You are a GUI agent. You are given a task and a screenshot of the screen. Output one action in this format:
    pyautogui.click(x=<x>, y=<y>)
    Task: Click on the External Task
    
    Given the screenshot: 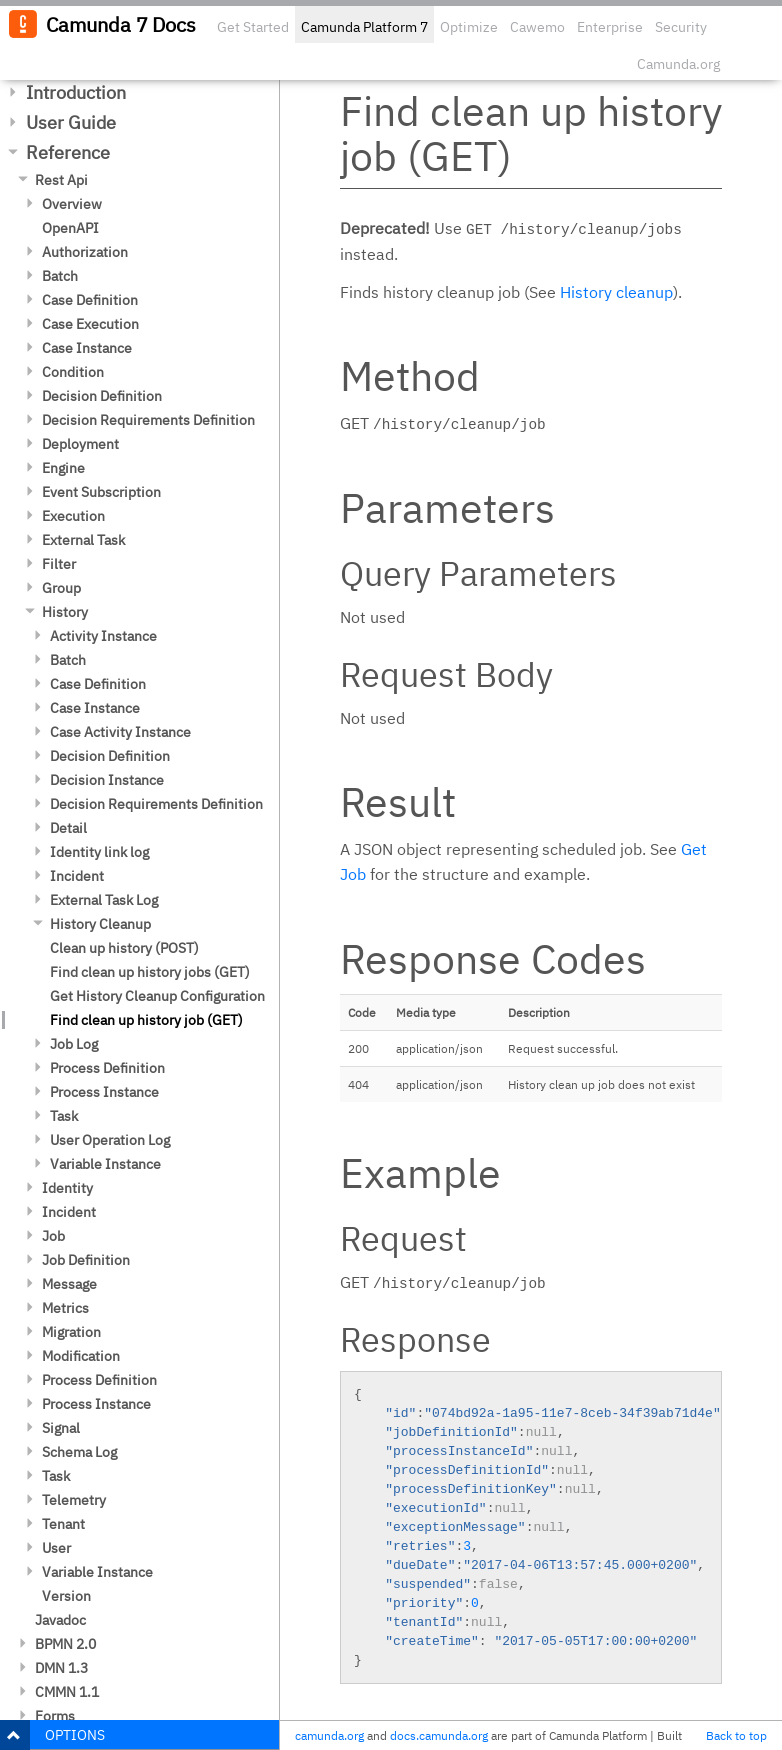 What is the action you would take?
    pyautogui.click(x=83, y=540)
    